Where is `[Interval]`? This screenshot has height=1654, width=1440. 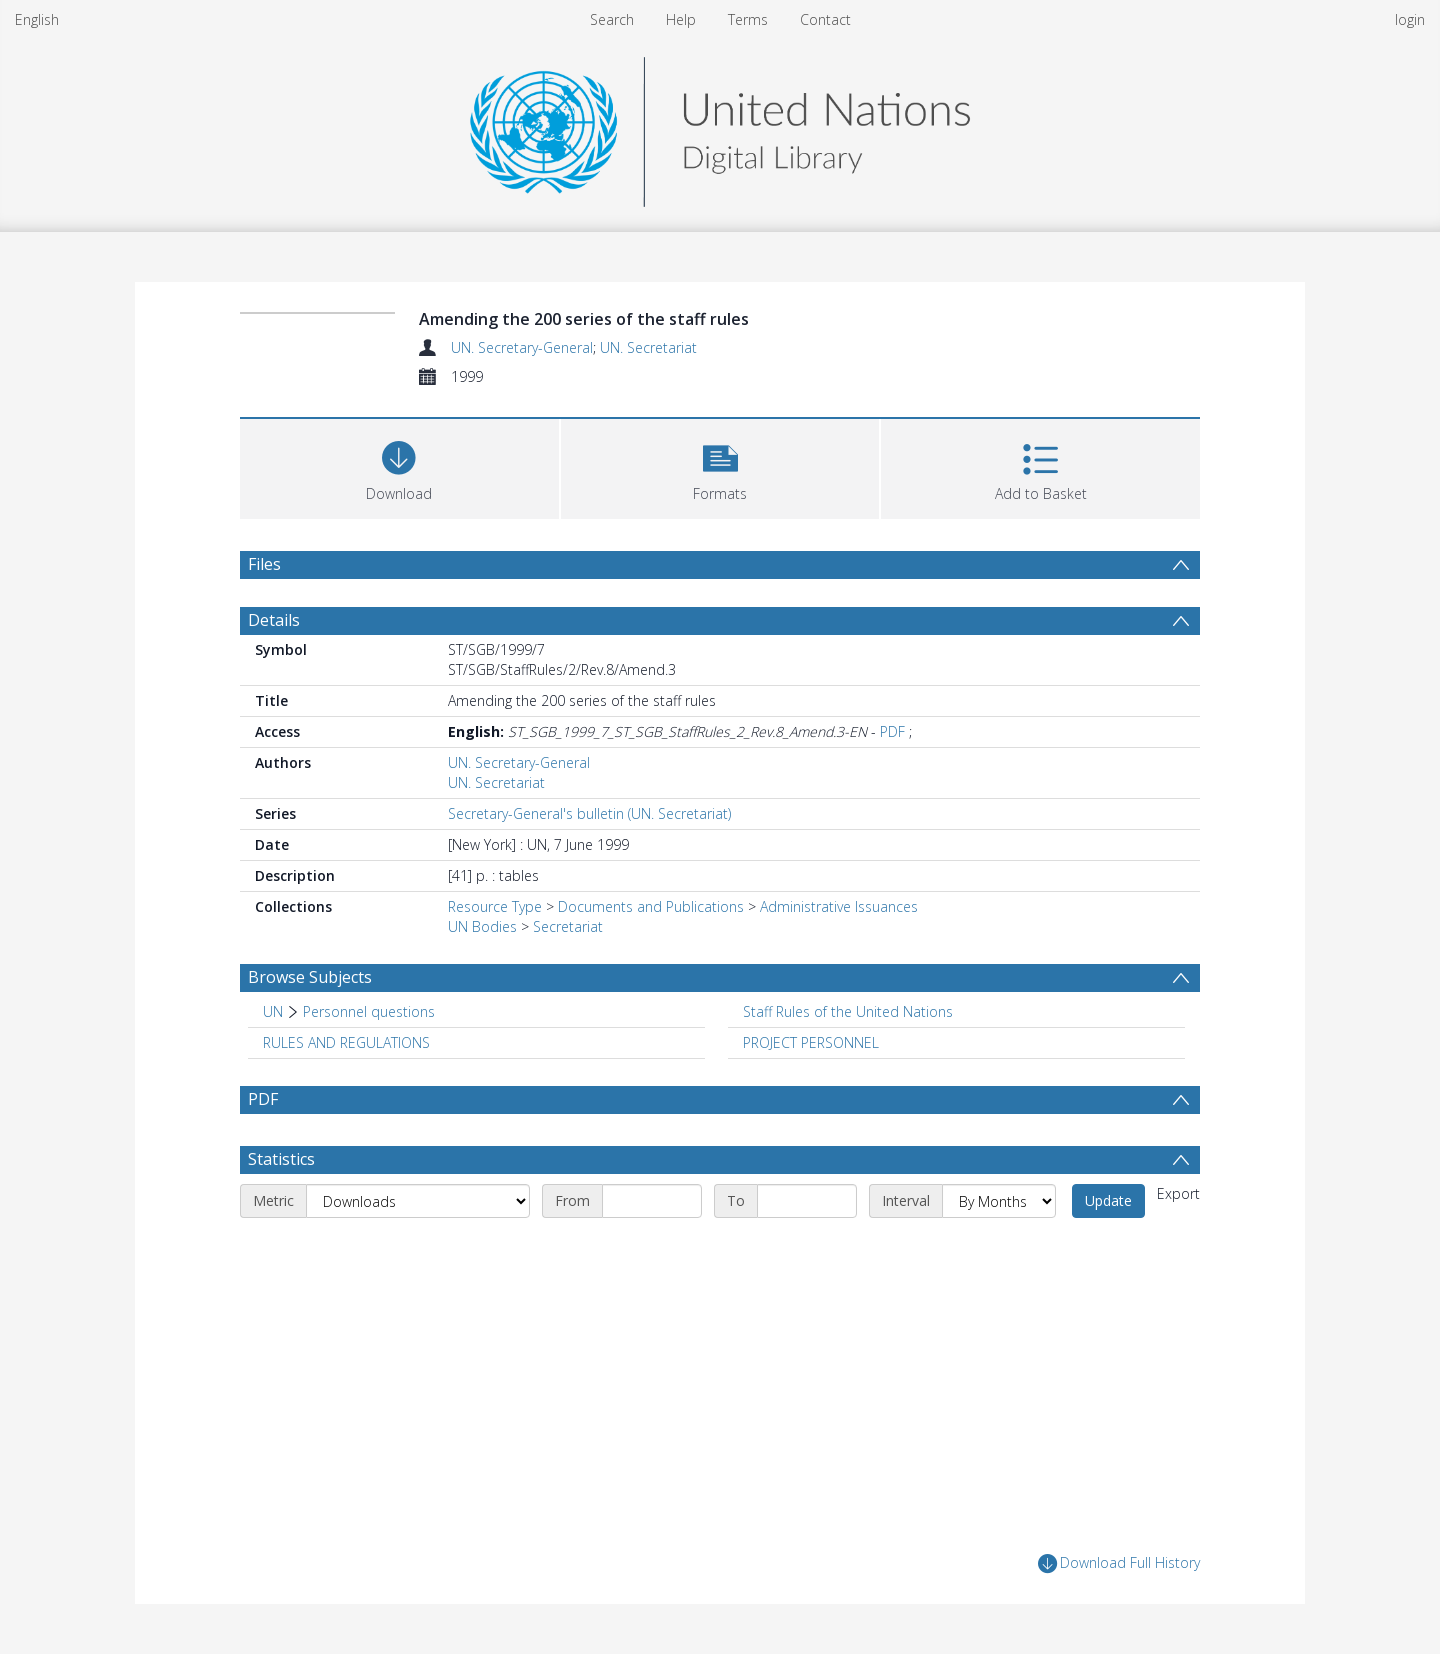 [Interval] is located at coordinates (999, 1201).